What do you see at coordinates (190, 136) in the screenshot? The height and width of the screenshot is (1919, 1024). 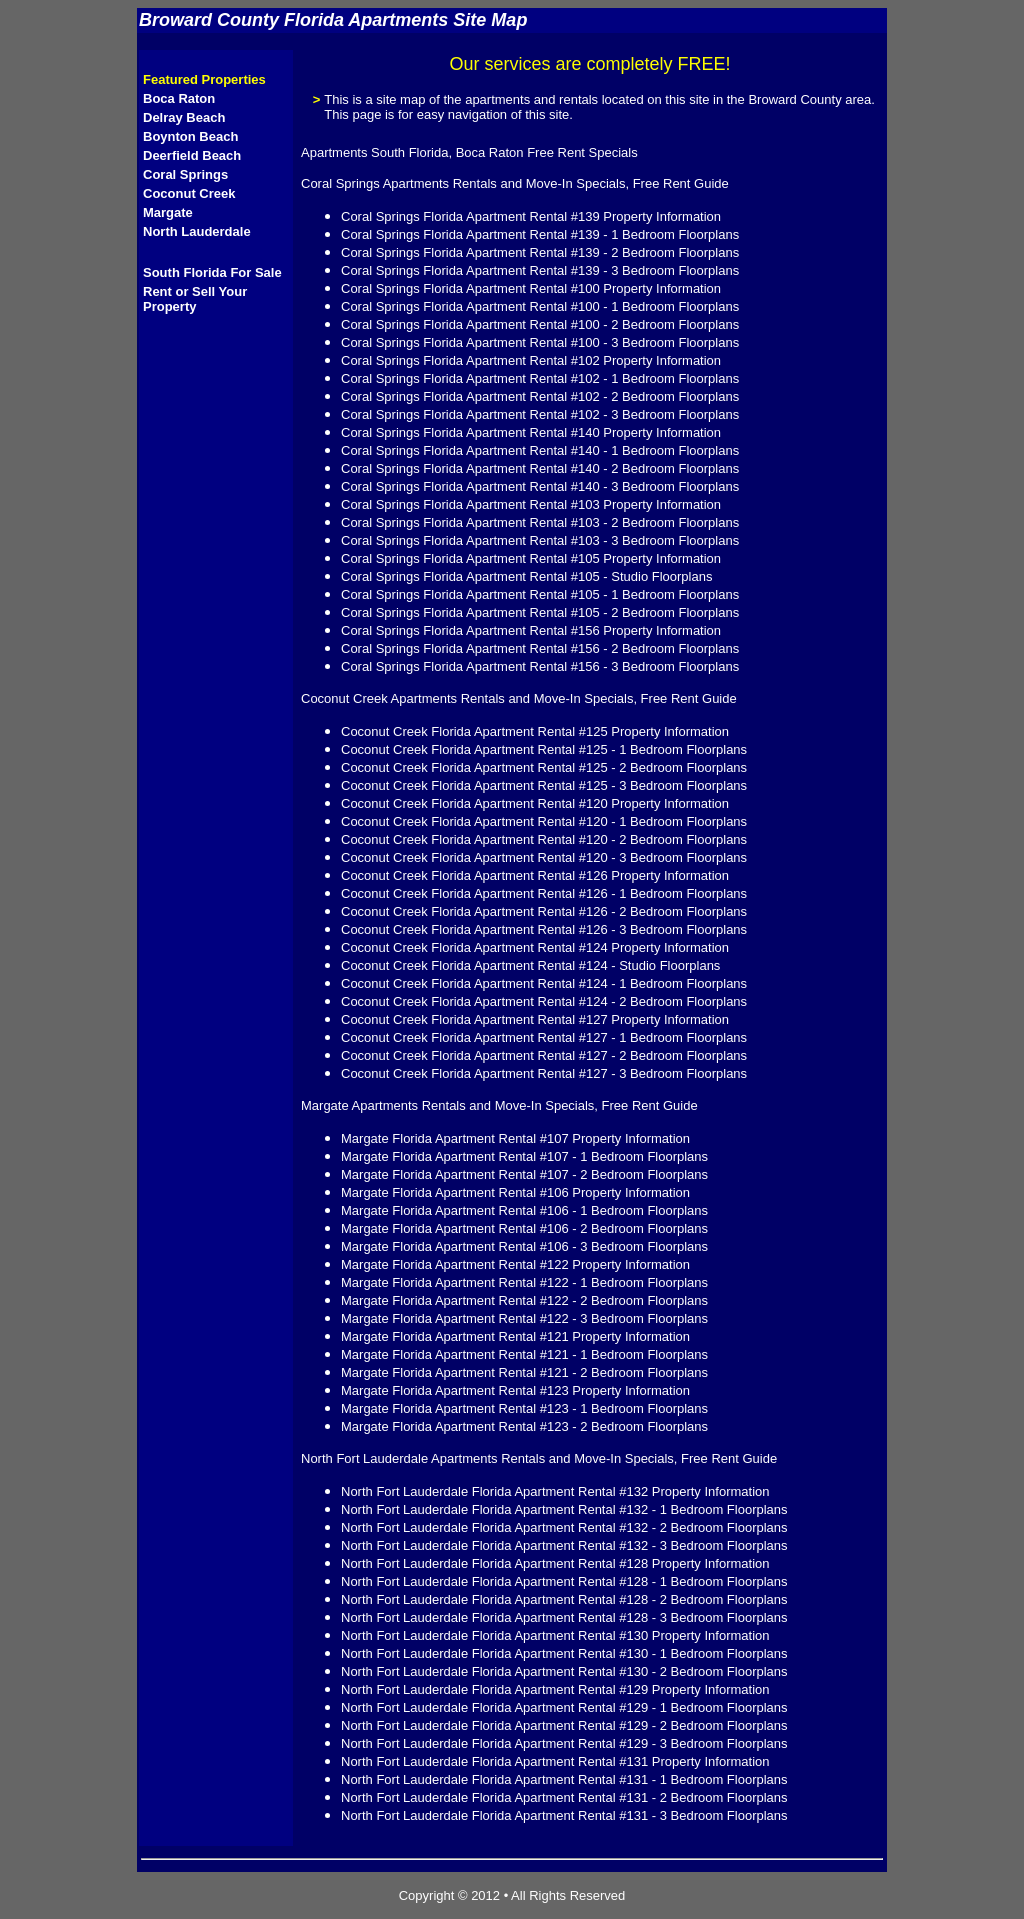 I see `Boynton Beach` at bounding box center [190, 136].